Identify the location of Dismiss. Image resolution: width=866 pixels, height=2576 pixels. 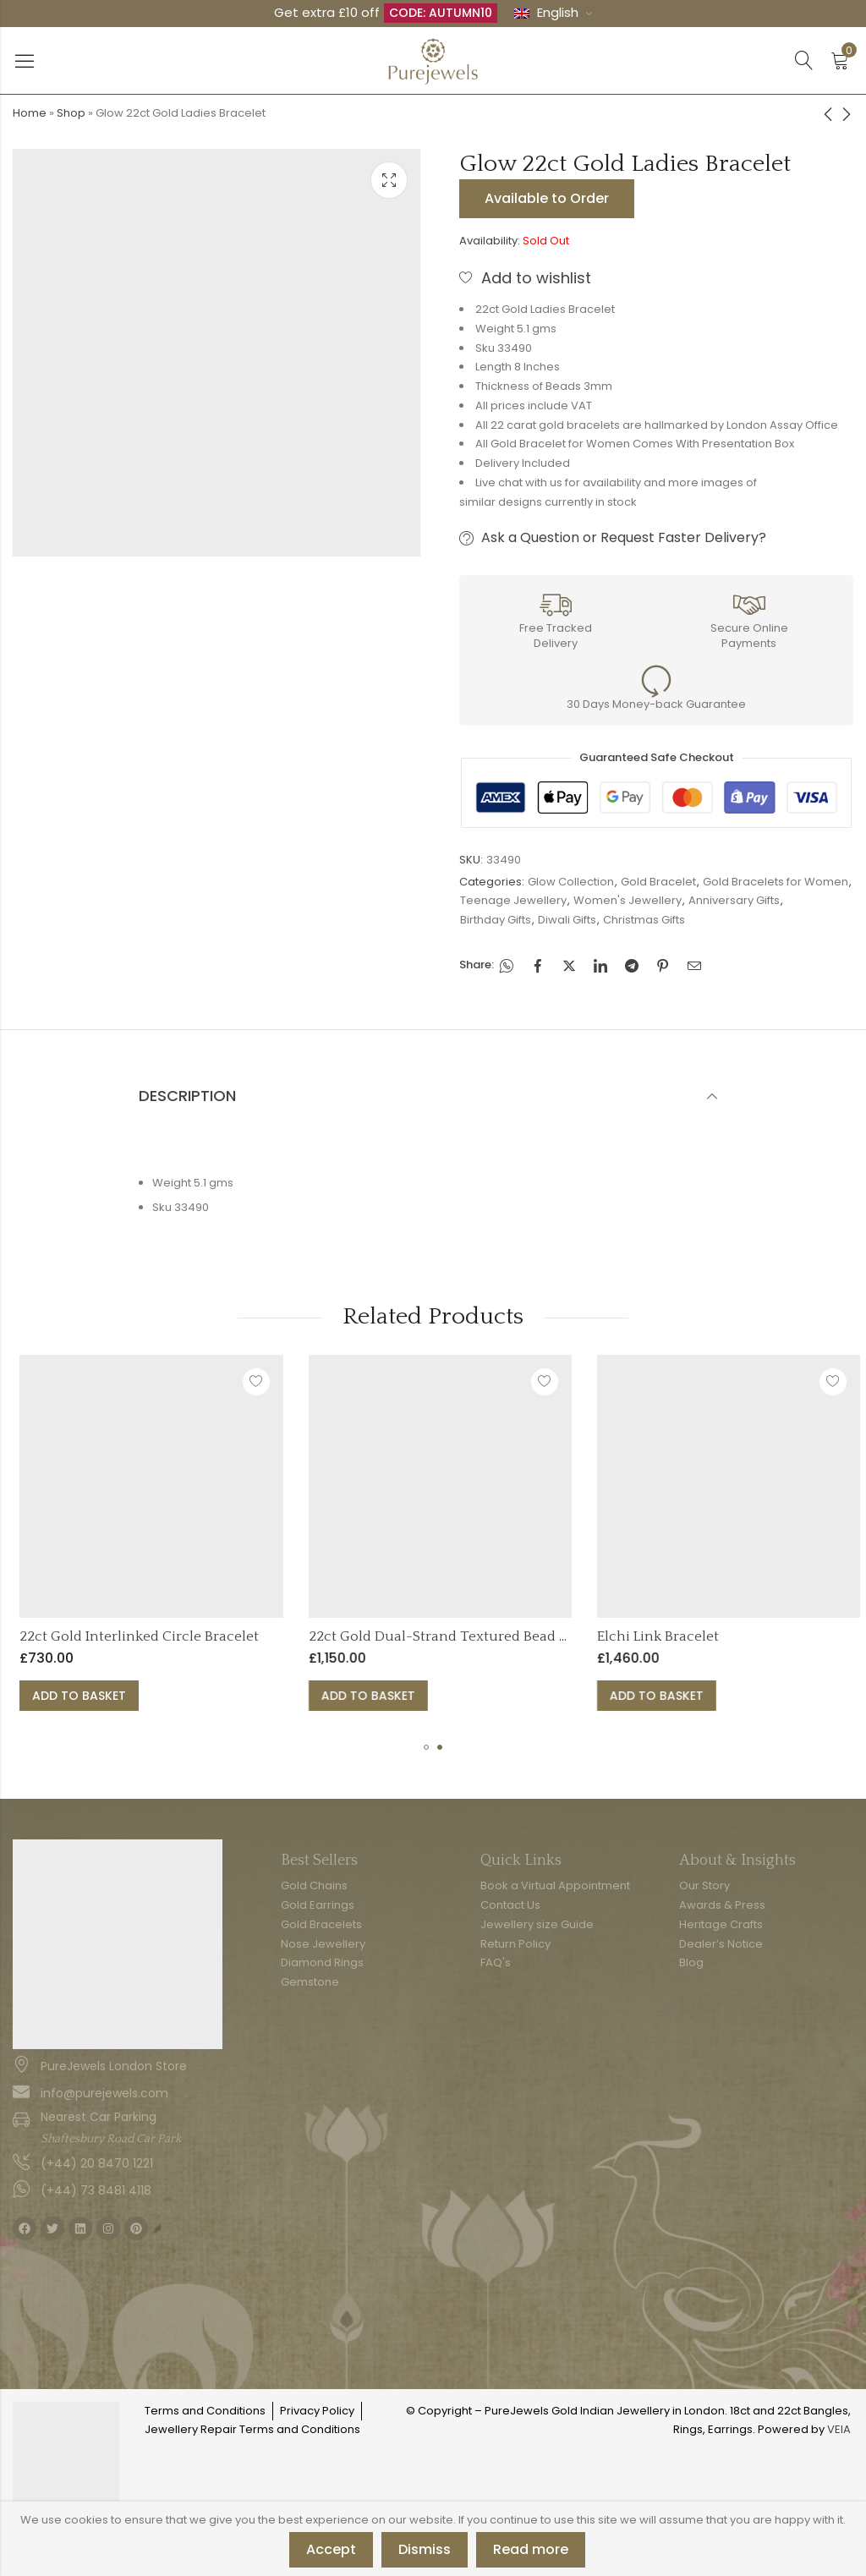
(424, 2549).